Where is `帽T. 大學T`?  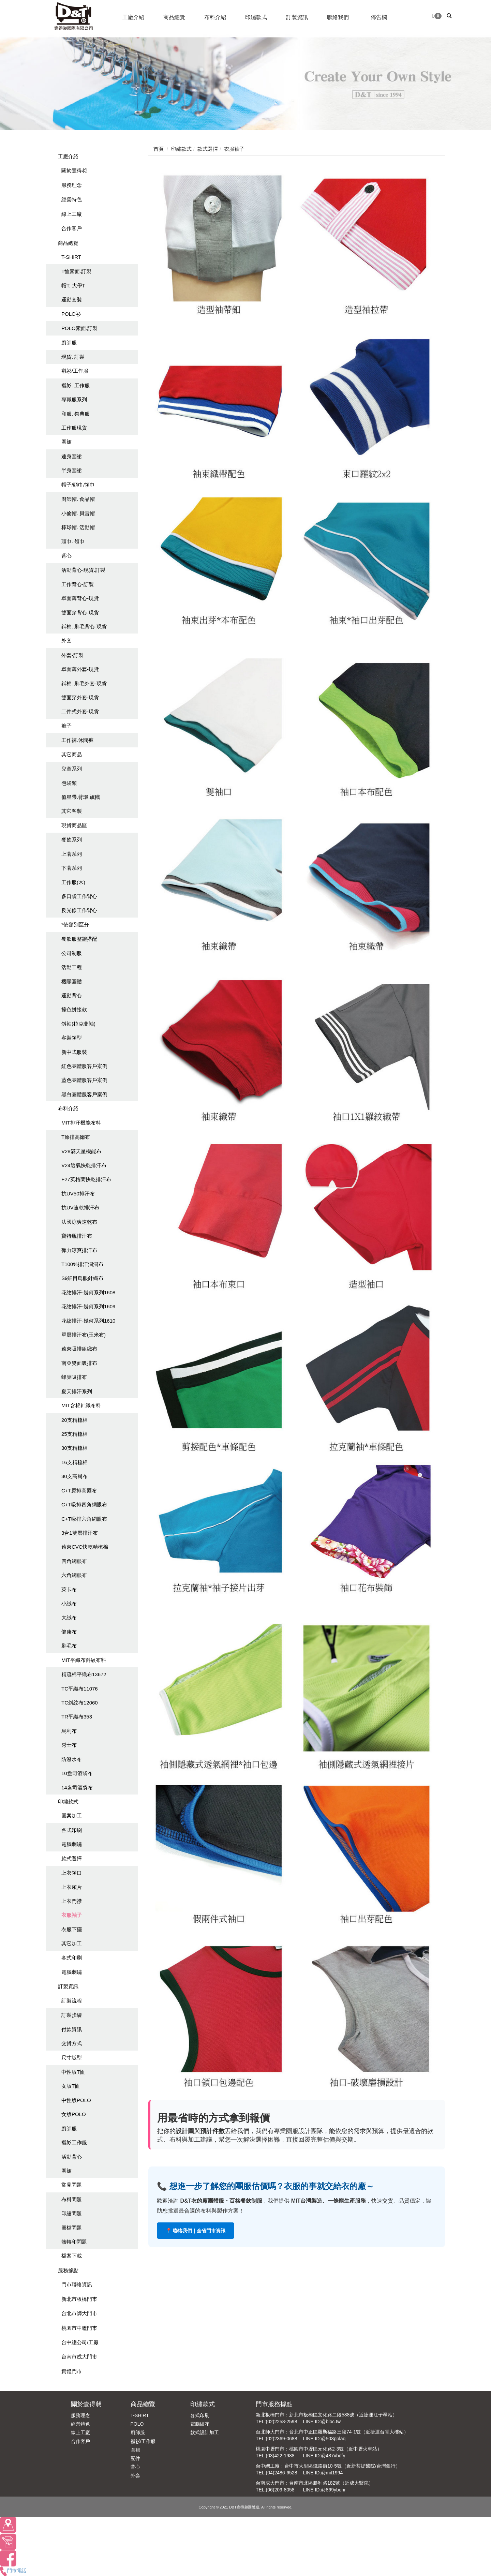
帽T. 大學T is located at coordinates (73, 285).